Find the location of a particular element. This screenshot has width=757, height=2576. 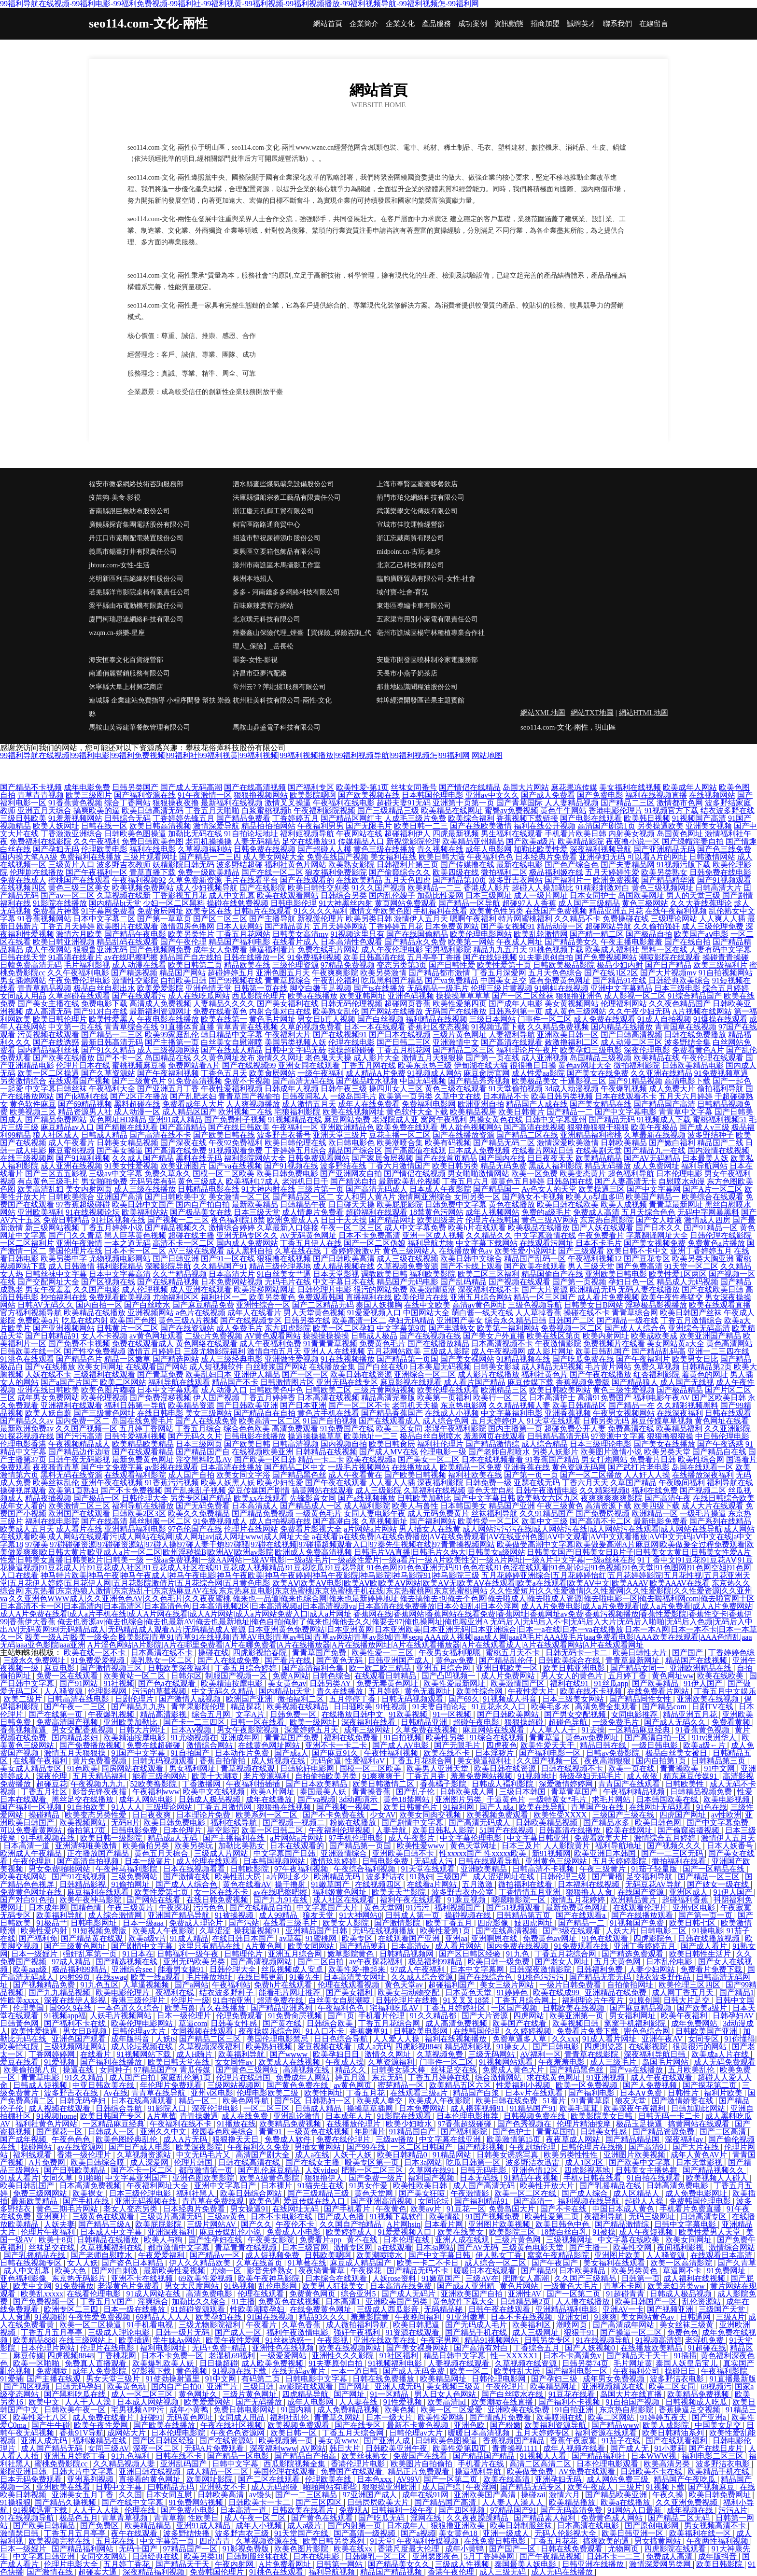

国产激情视频三区 is located at coordinates (112, 1668).